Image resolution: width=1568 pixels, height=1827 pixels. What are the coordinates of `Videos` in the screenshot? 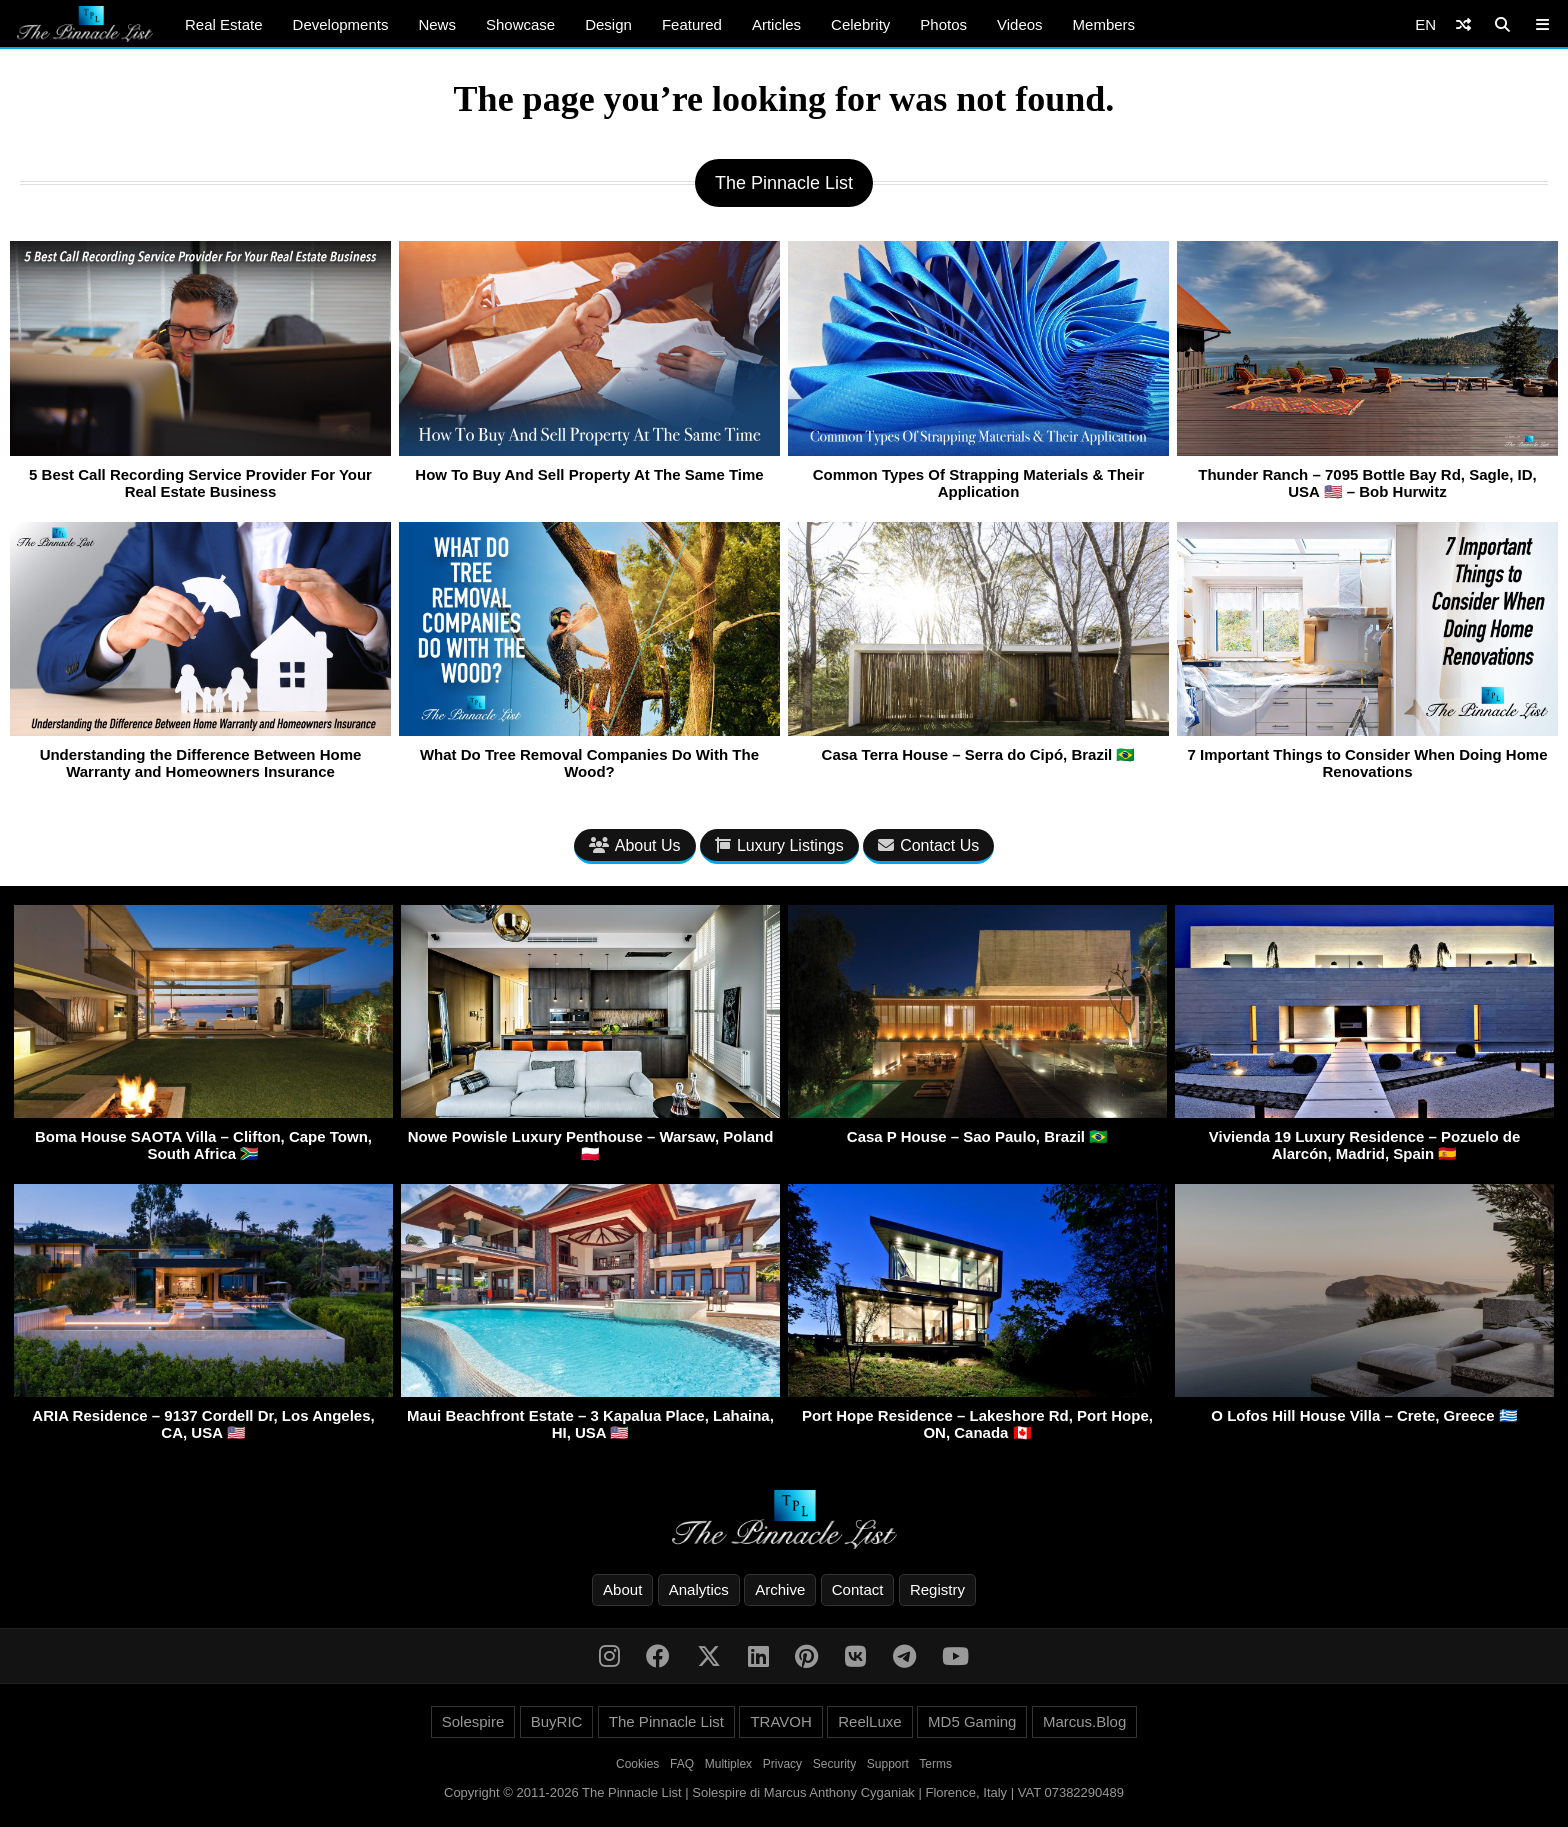 It's located at (1020, 24).